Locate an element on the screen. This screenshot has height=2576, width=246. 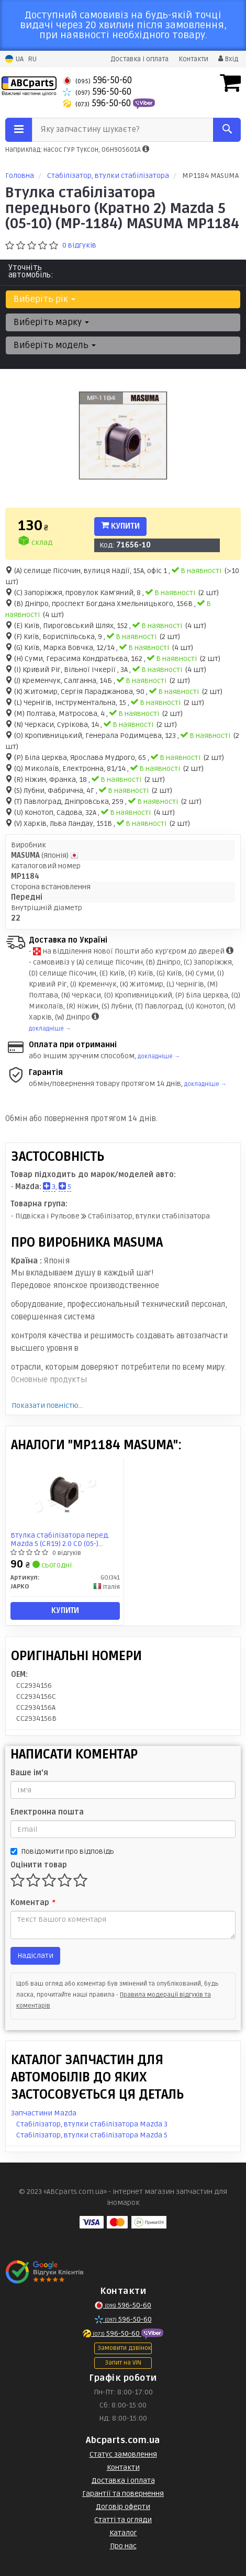
Коментар is located at coordinates (32, 1902).